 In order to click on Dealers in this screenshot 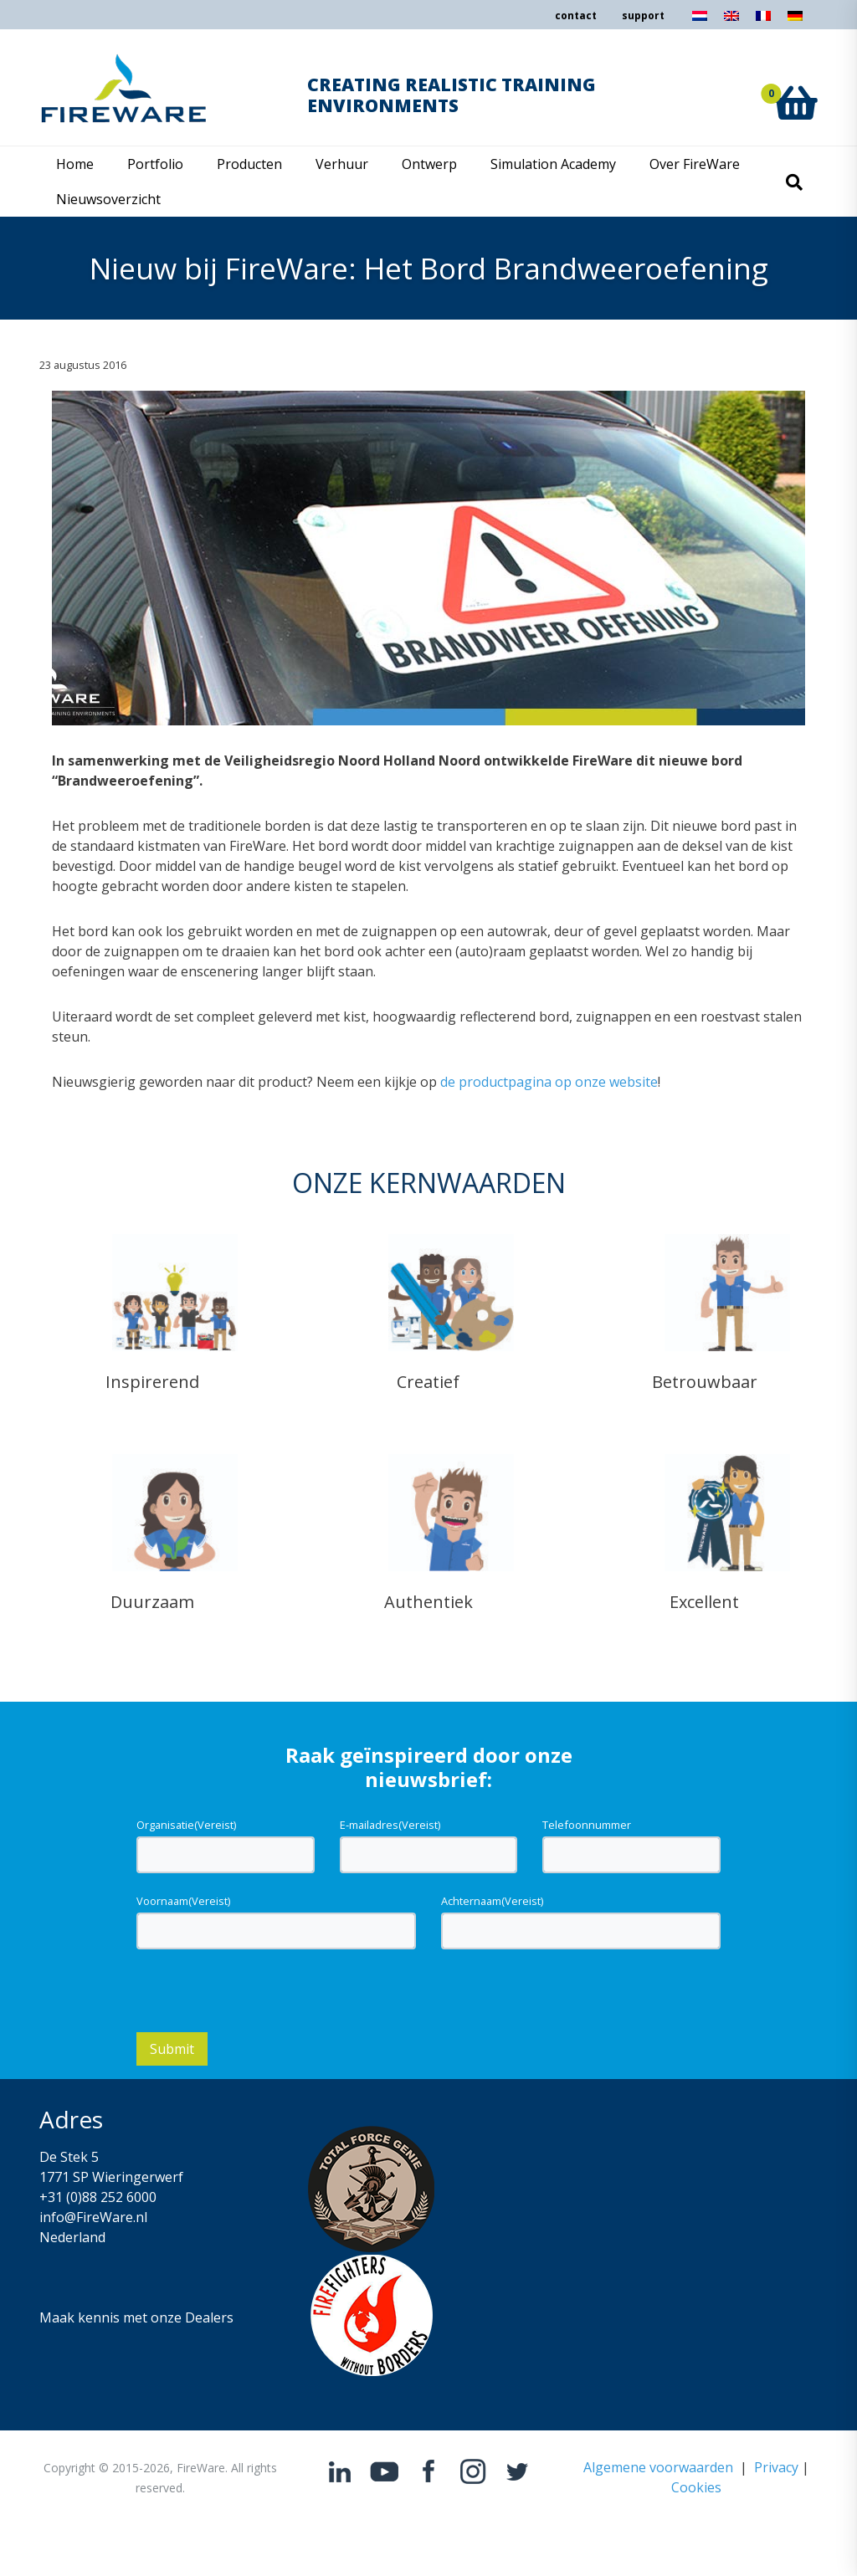, I will do `click(209, 2317)`.